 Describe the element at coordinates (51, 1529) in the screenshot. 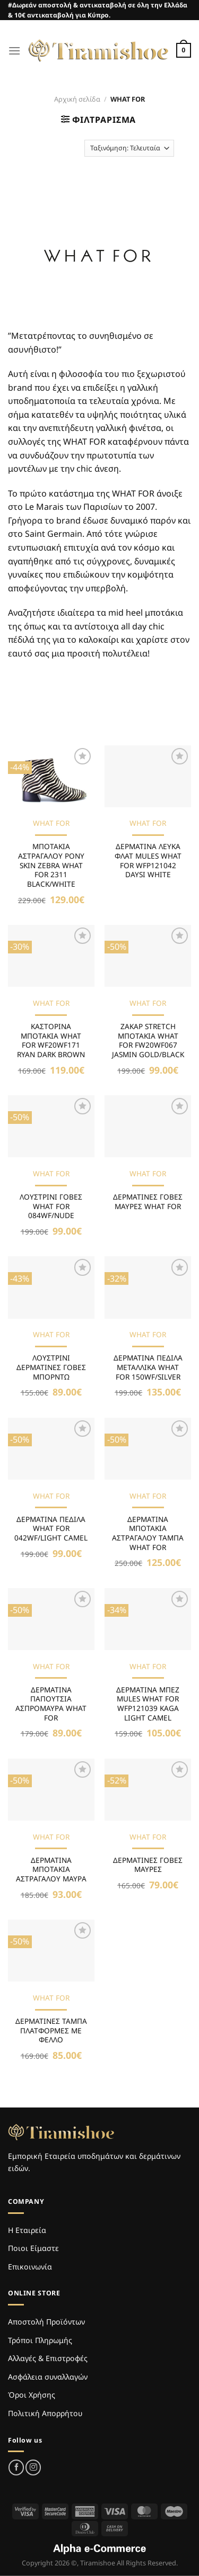

I see `ΔΕΡΜΑΤΙΝΑ ΠΕΔΙΛΑ WHAT FOR 042WF/LIGHT CAMEL` at that location.